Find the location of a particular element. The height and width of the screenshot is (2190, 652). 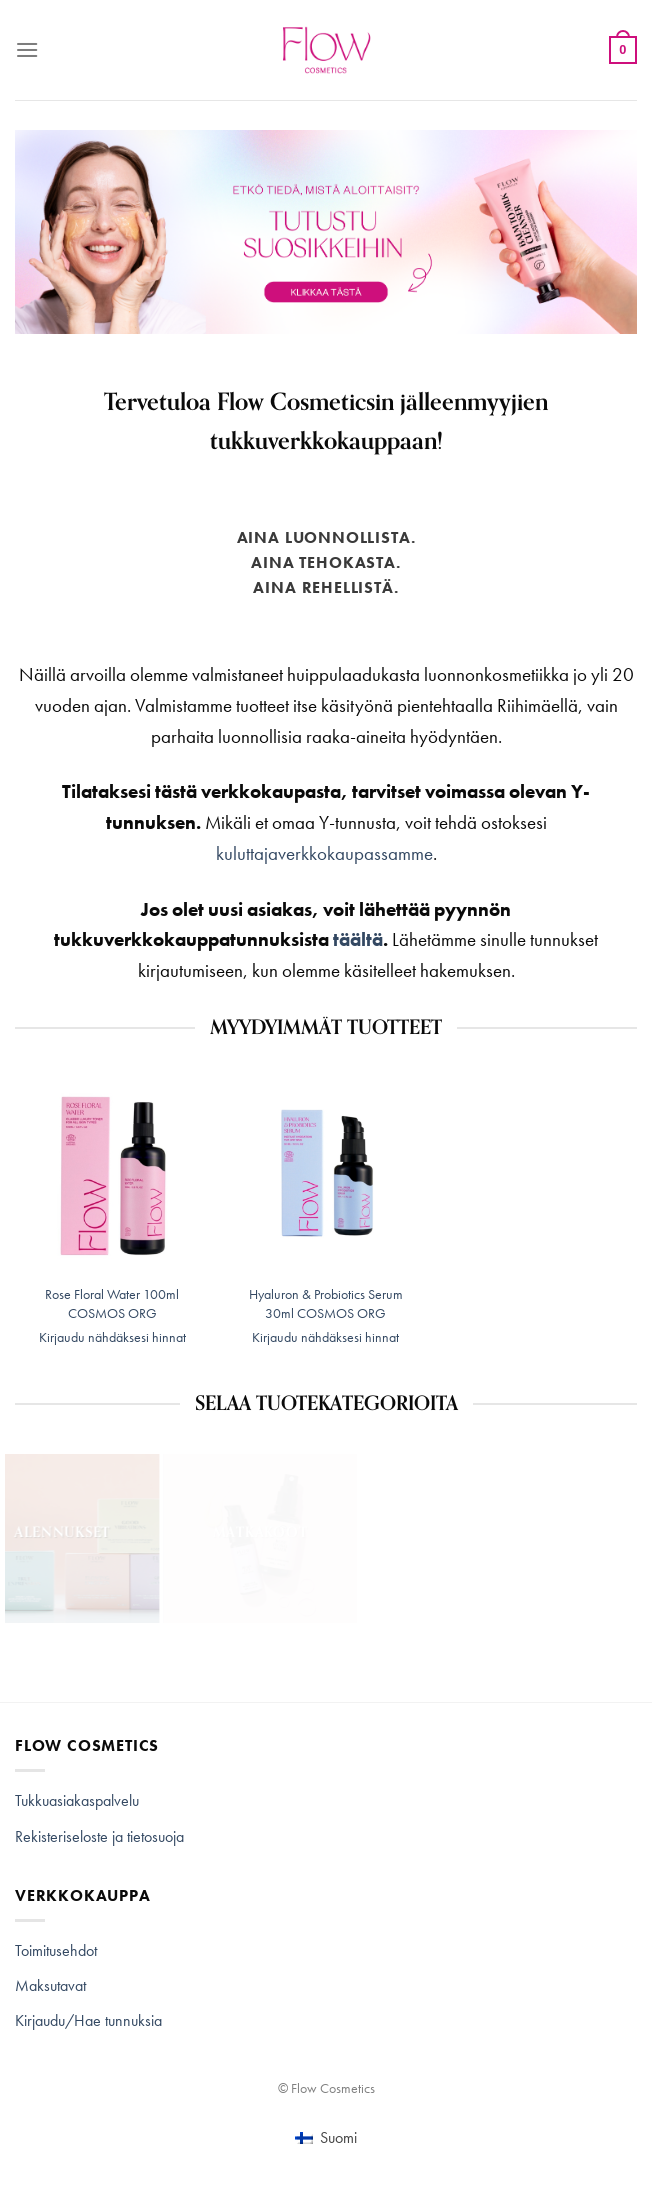

Toimitusehdot is located at coordinates (56, 1950).